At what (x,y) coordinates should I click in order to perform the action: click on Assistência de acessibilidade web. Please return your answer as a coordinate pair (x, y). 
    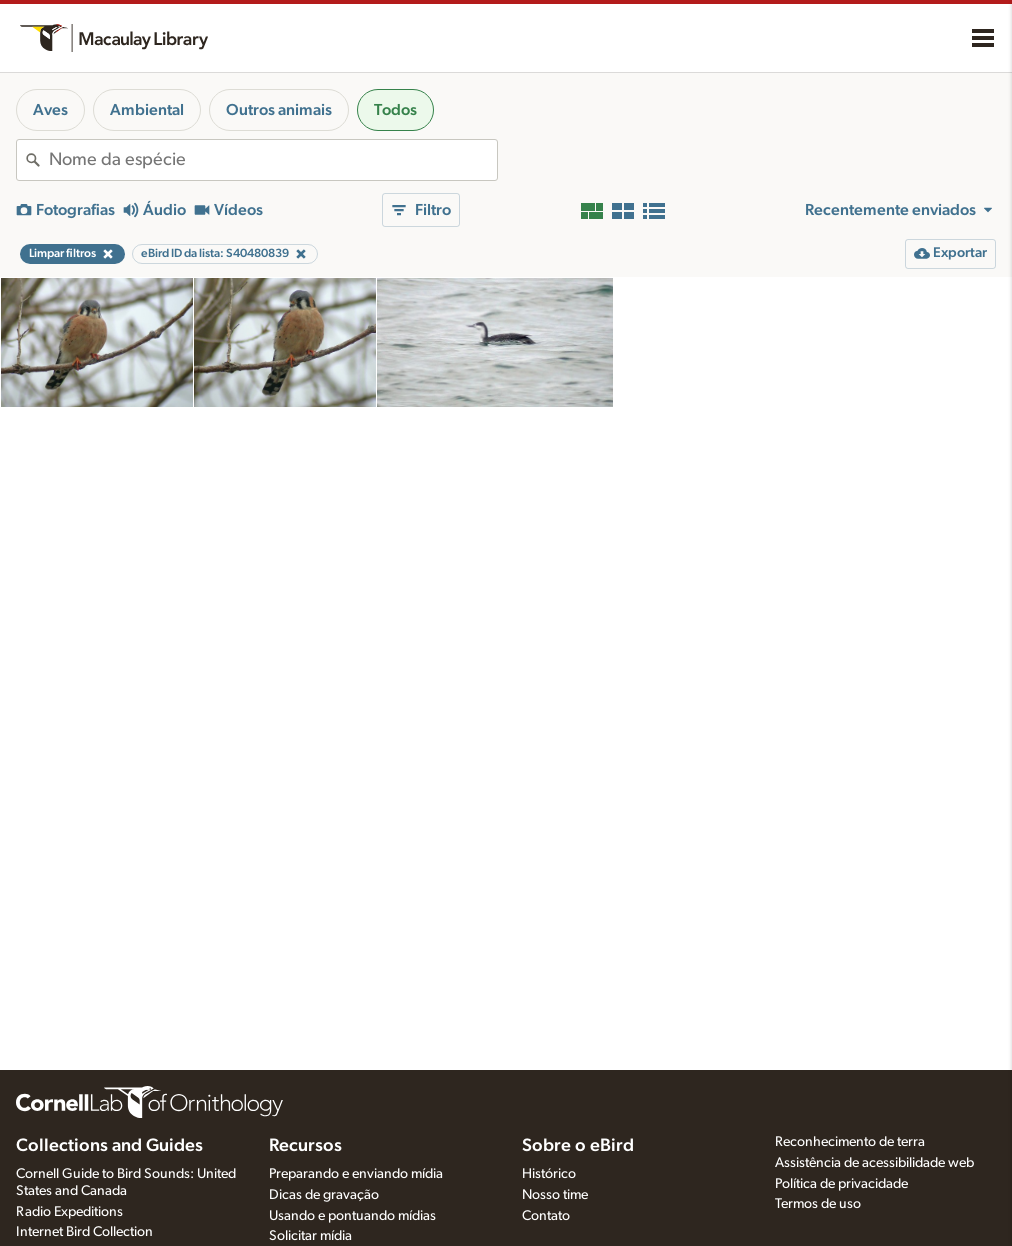
    Looking at the image, I should click on (874, 1163).